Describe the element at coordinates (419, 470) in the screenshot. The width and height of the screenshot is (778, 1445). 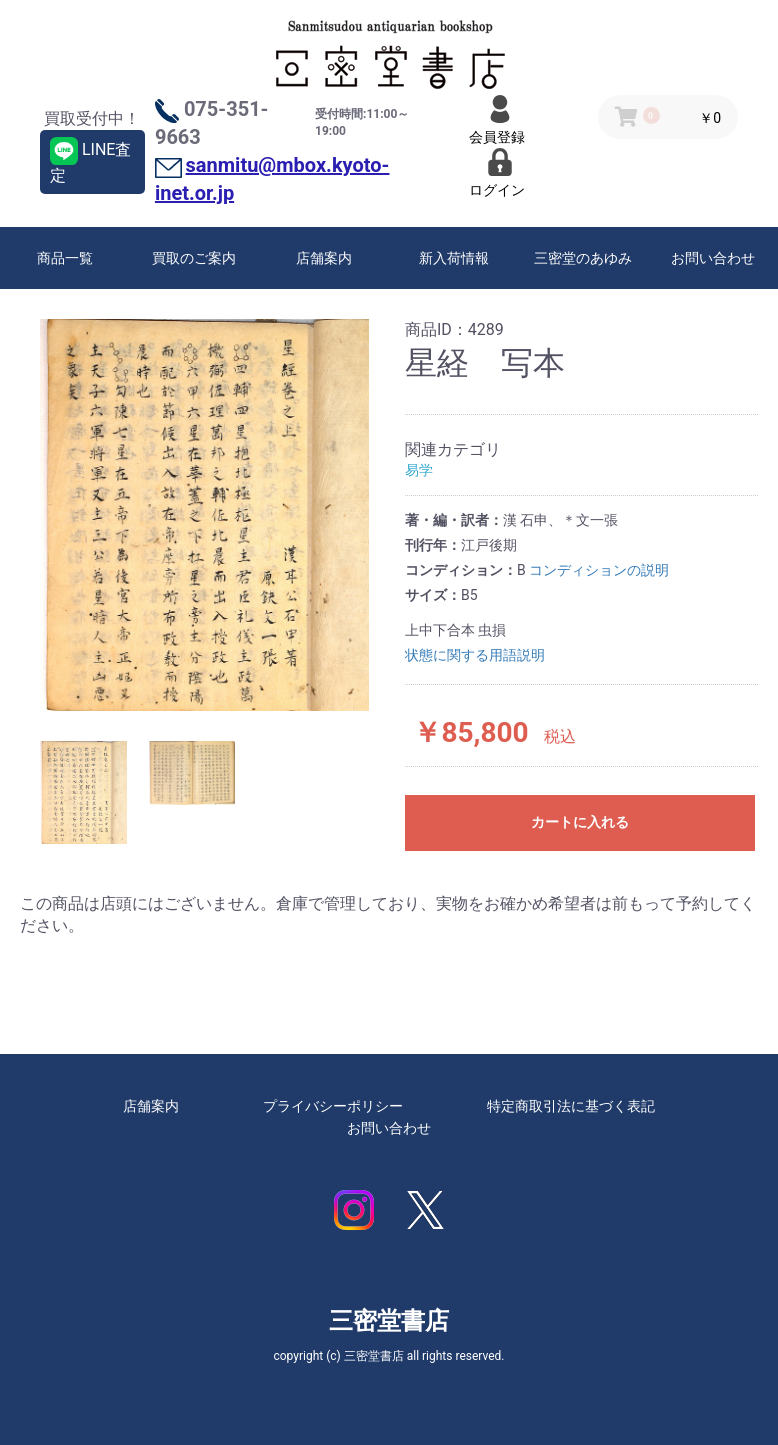
I see `易学` at that location.